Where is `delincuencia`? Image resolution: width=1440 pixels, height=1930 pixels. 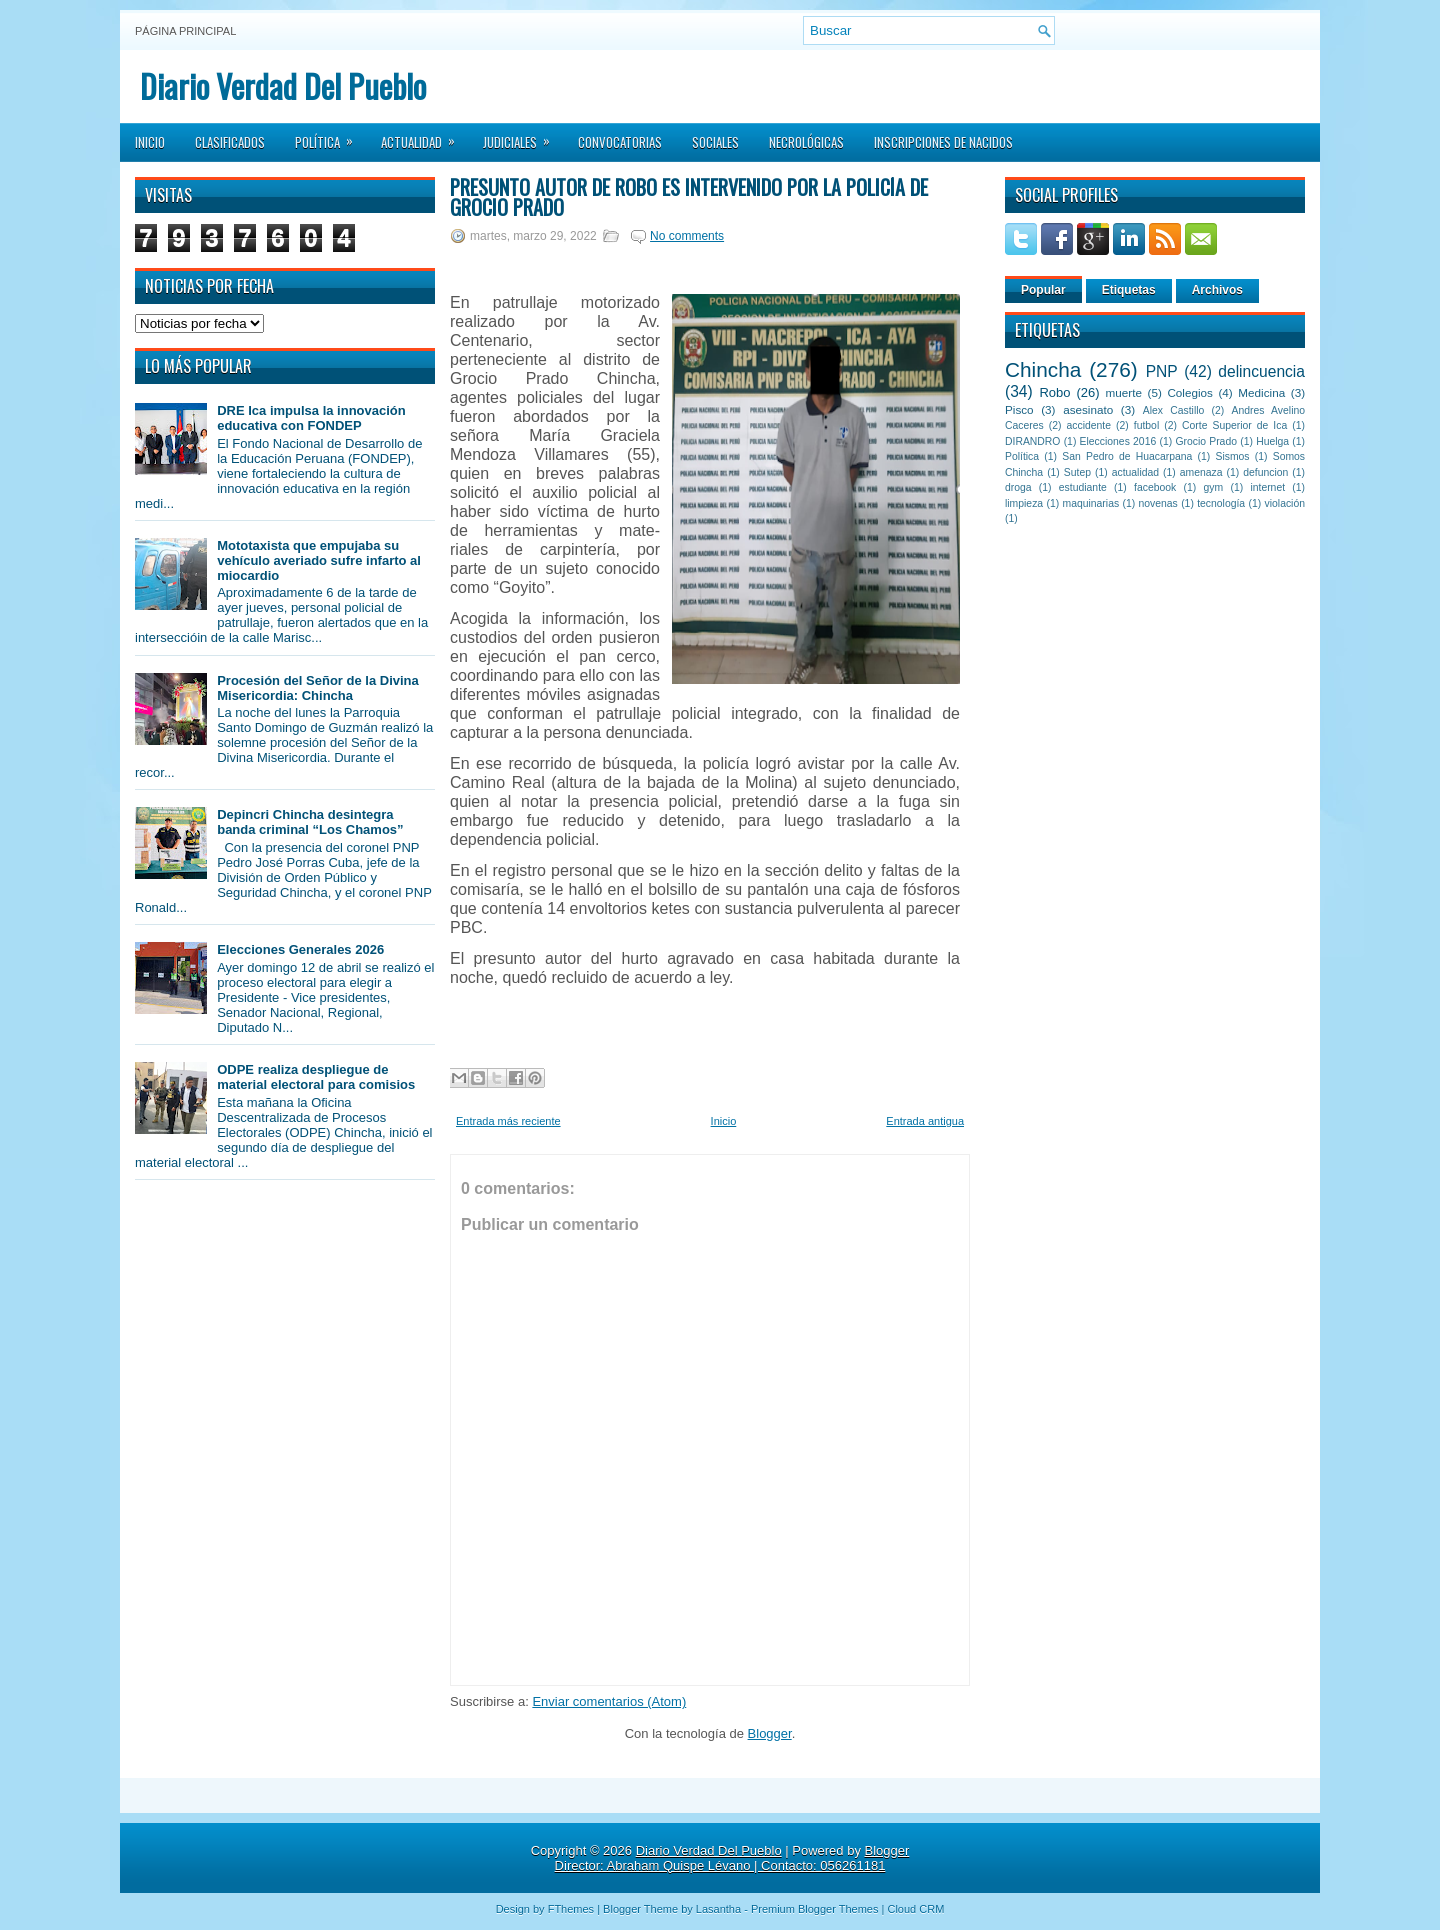
delincuencia is located at coordinates (1261, 371).